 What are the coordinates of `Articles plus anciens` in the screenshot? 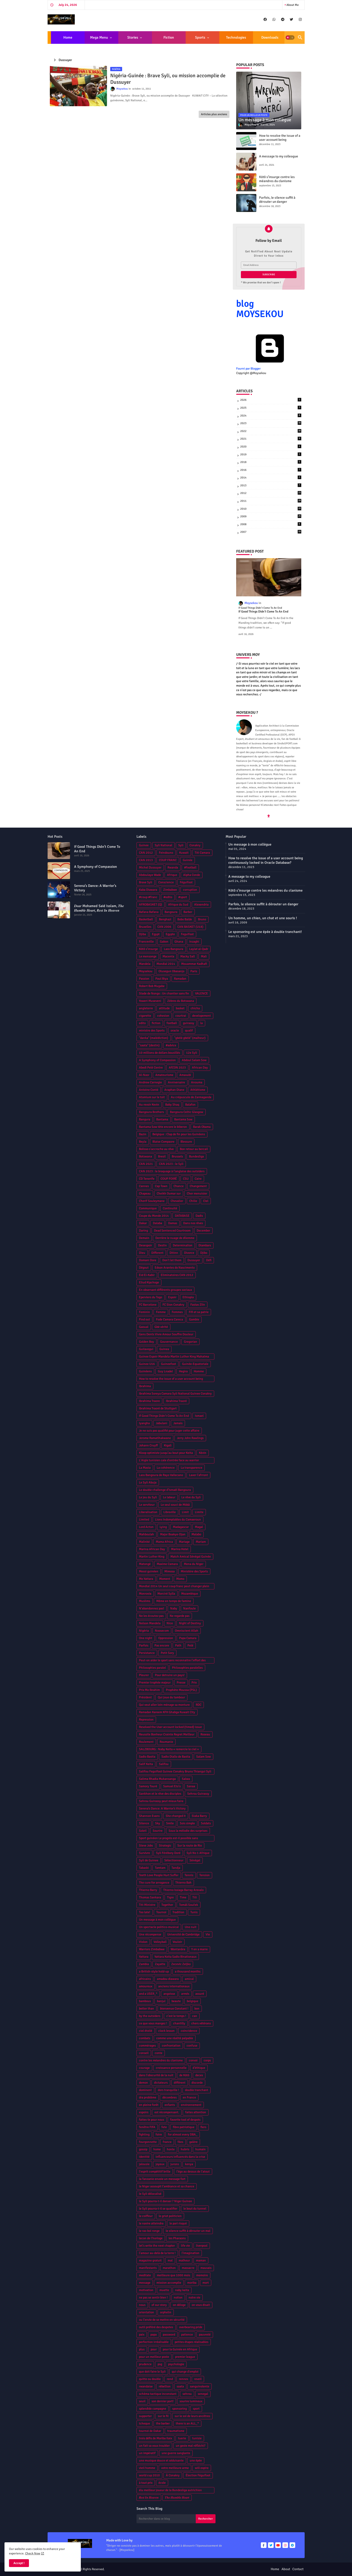 It's located at (214, 114).